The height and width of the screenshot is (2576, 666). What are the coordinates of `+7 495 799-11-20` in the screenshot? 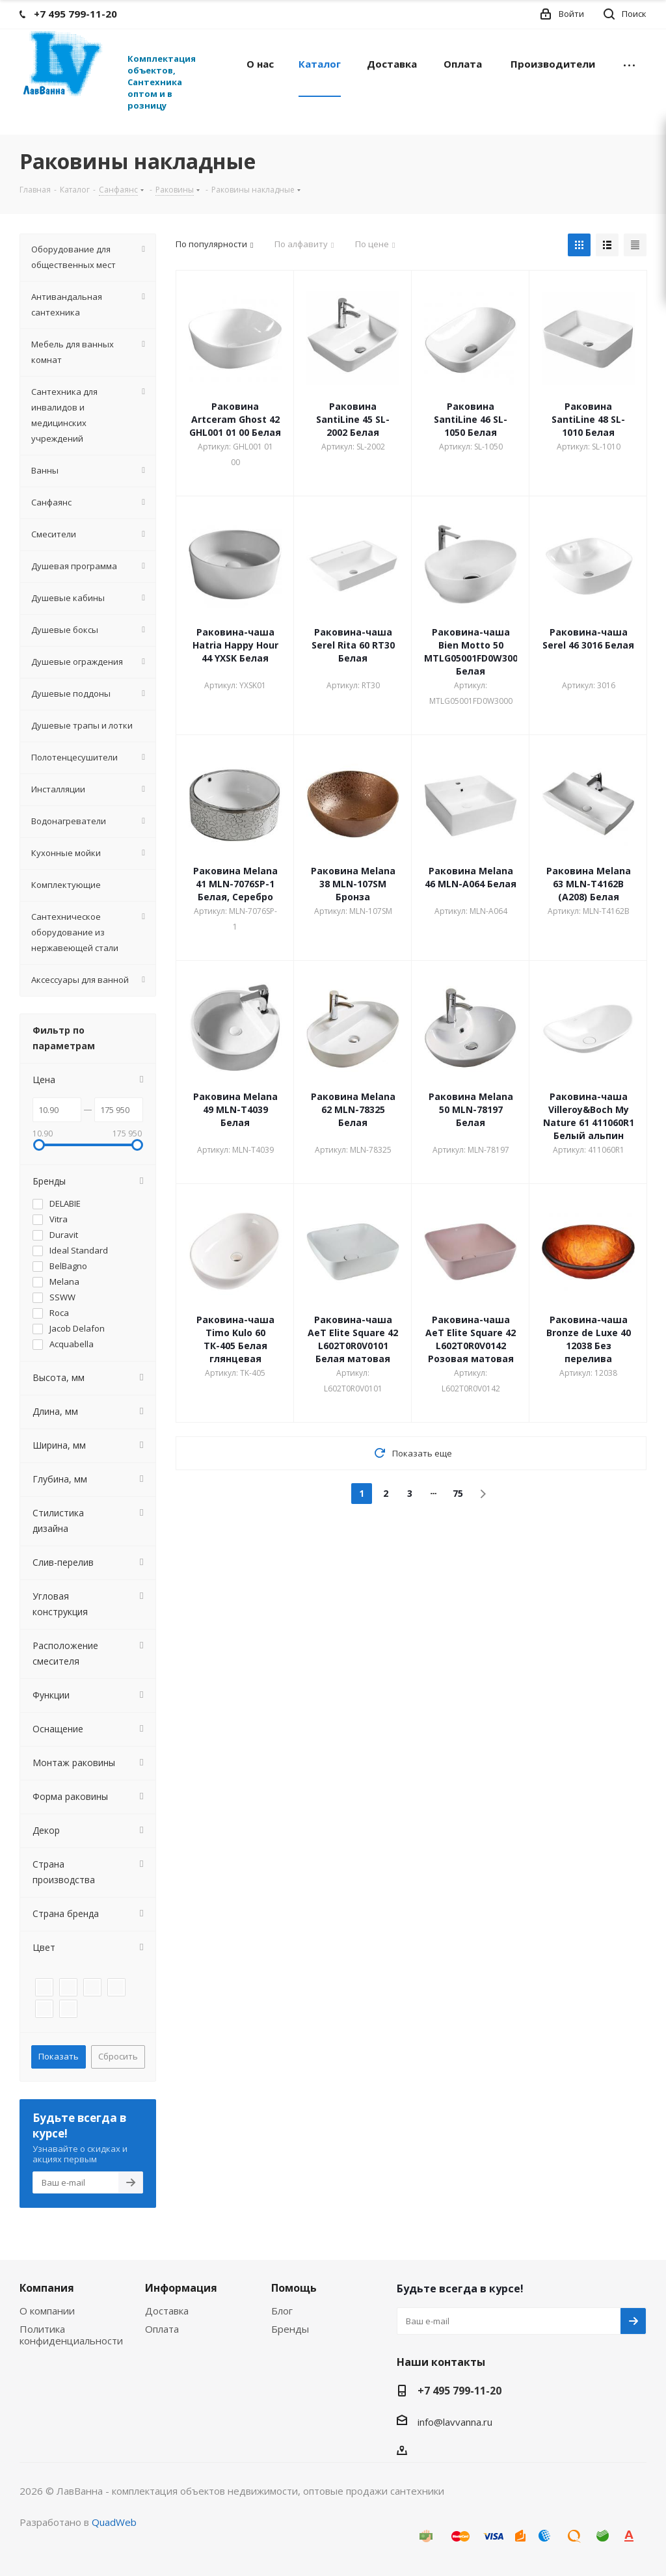 It's located at (459, 2390).